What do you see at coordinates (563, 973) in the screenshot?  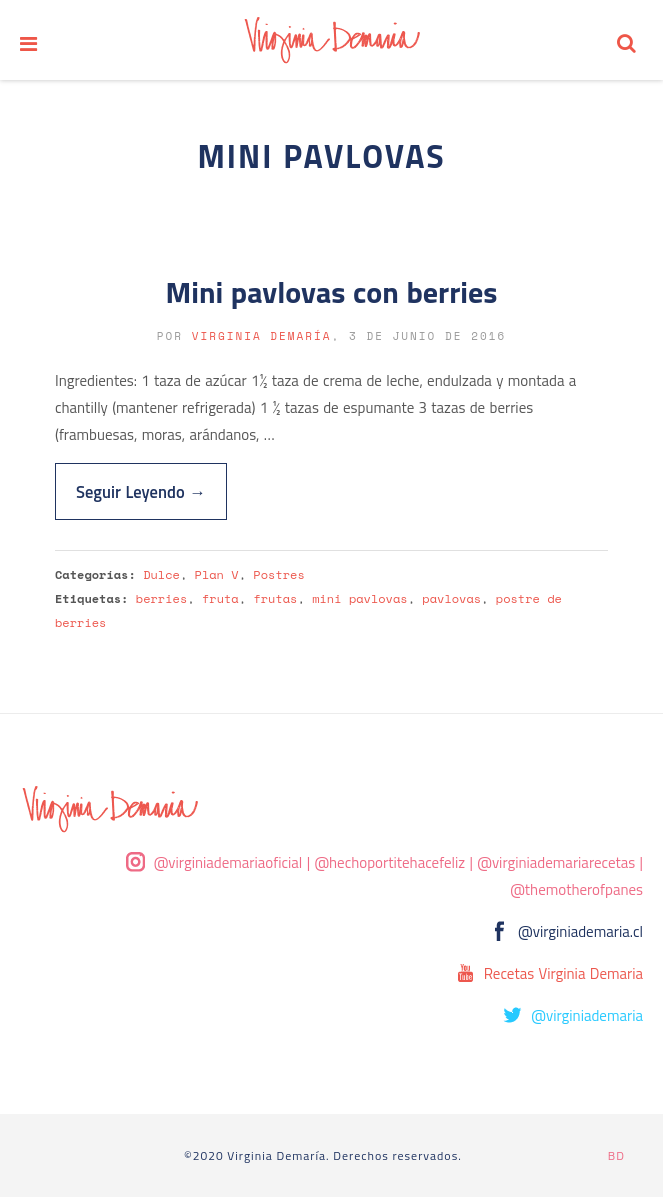 I see `Recetas Virginia Demaria` at bounding box center [563, 973].